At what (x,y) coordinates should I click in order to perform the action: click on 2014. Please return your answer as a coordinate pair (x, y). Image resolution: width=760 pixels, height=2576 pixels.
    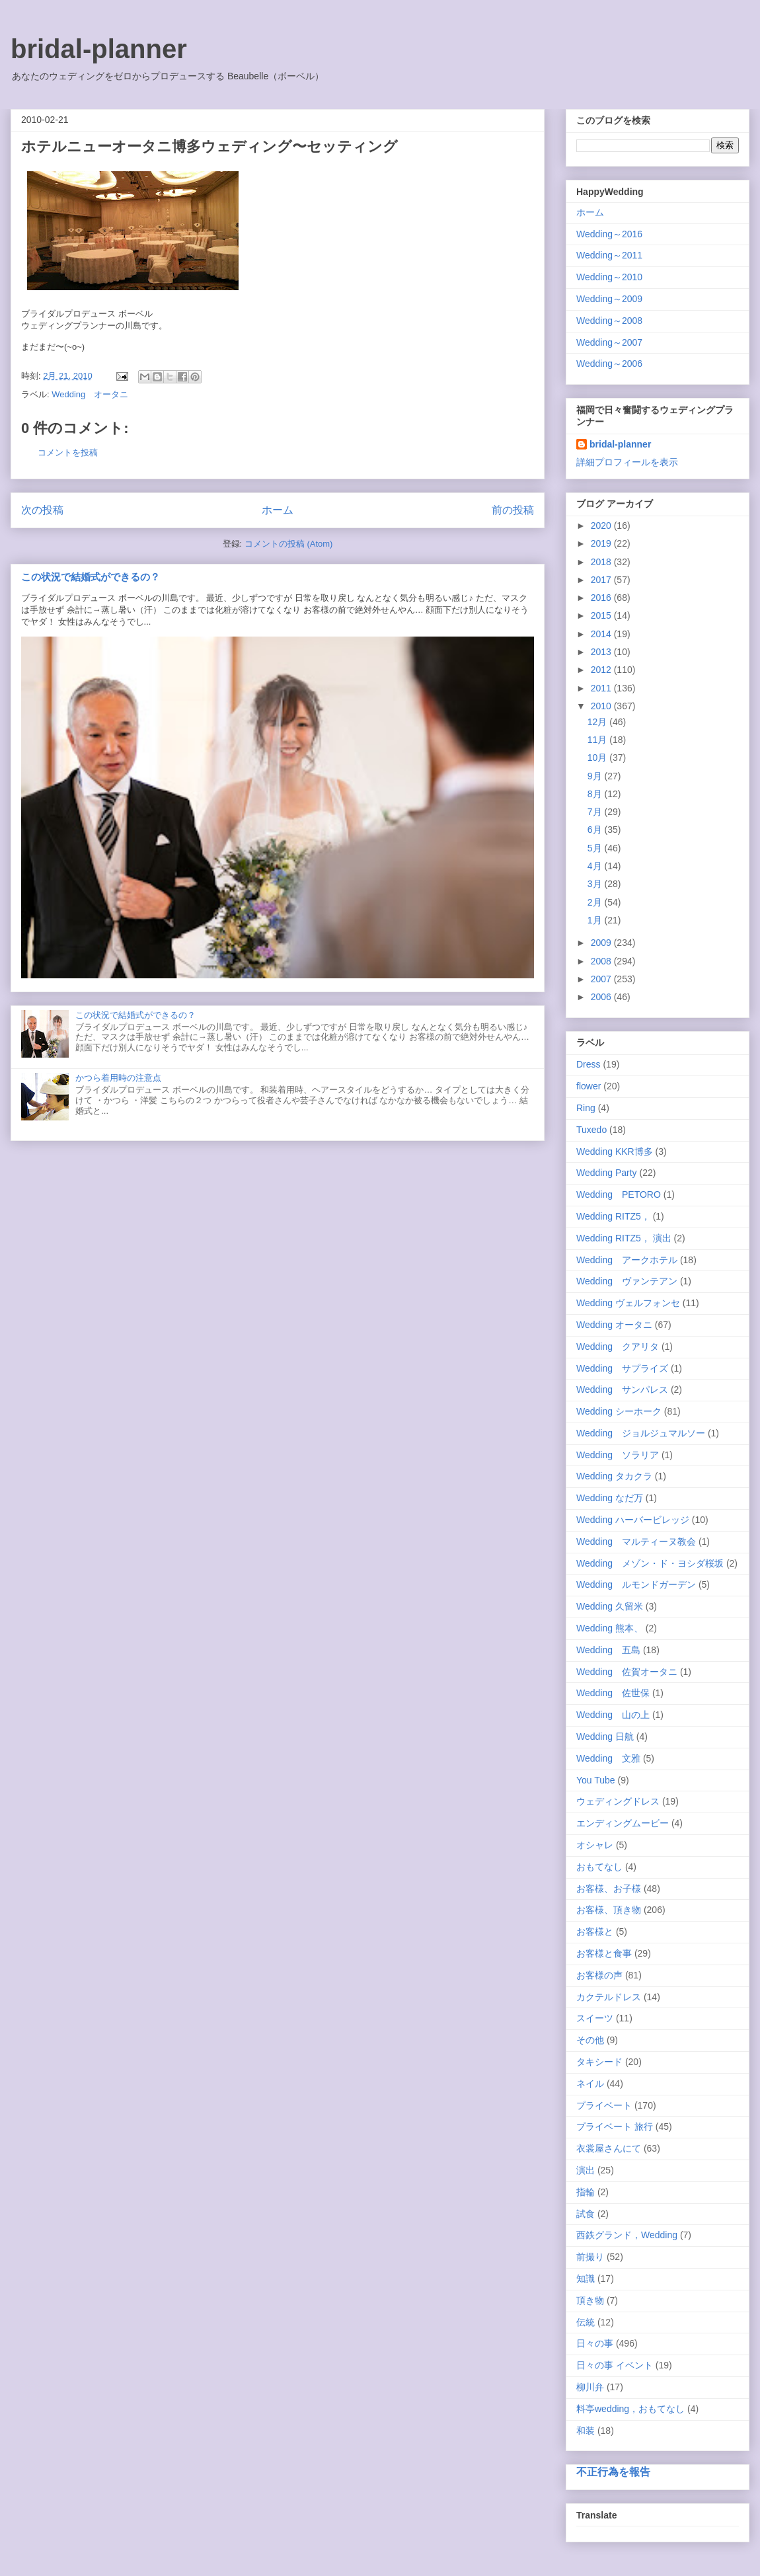
    Looking at the image, I should click on (602, 634).